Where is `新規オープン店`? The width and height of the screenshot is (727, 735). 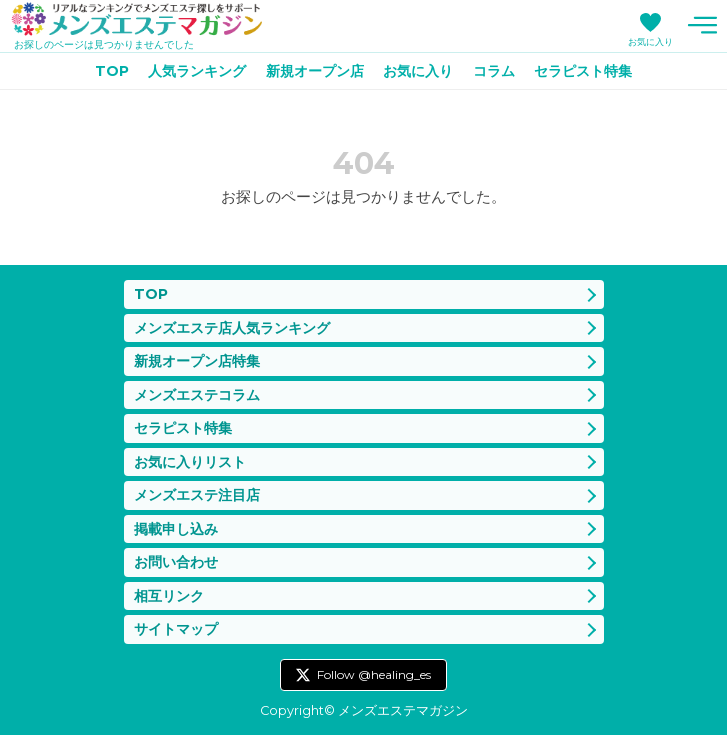 新規オープン店 is located at coordinates (315, 71).